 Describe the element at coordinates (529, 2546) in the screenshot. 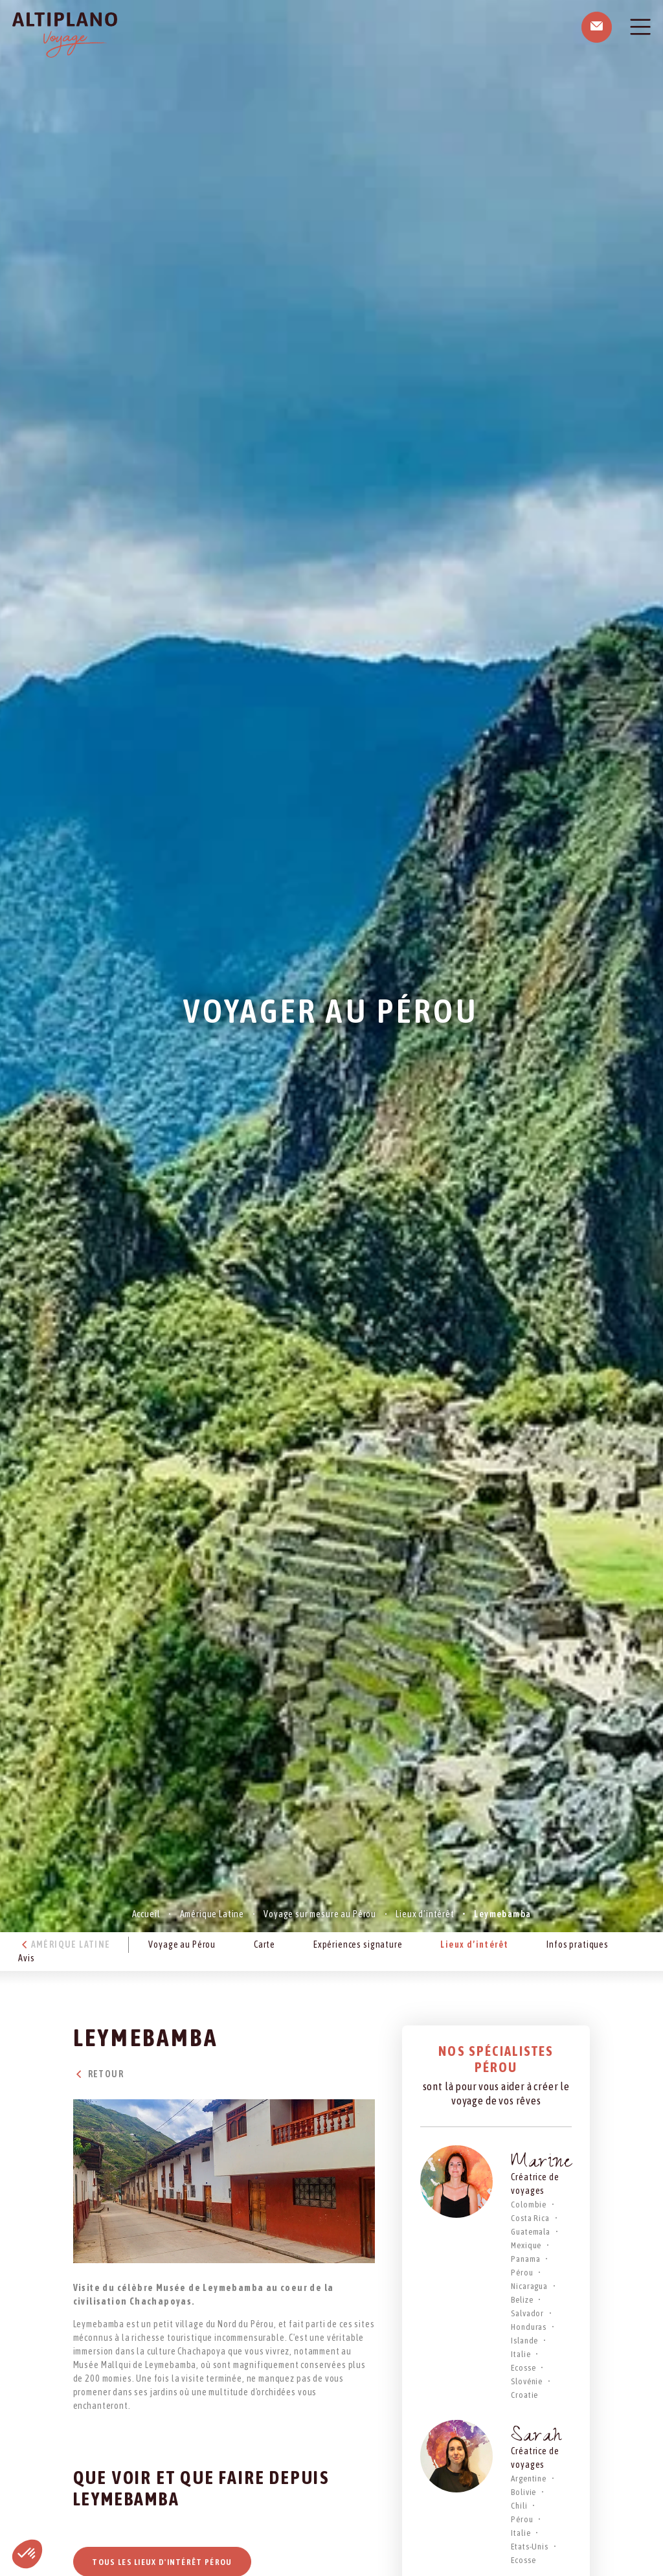

I see `Etats-Unis` at that location.